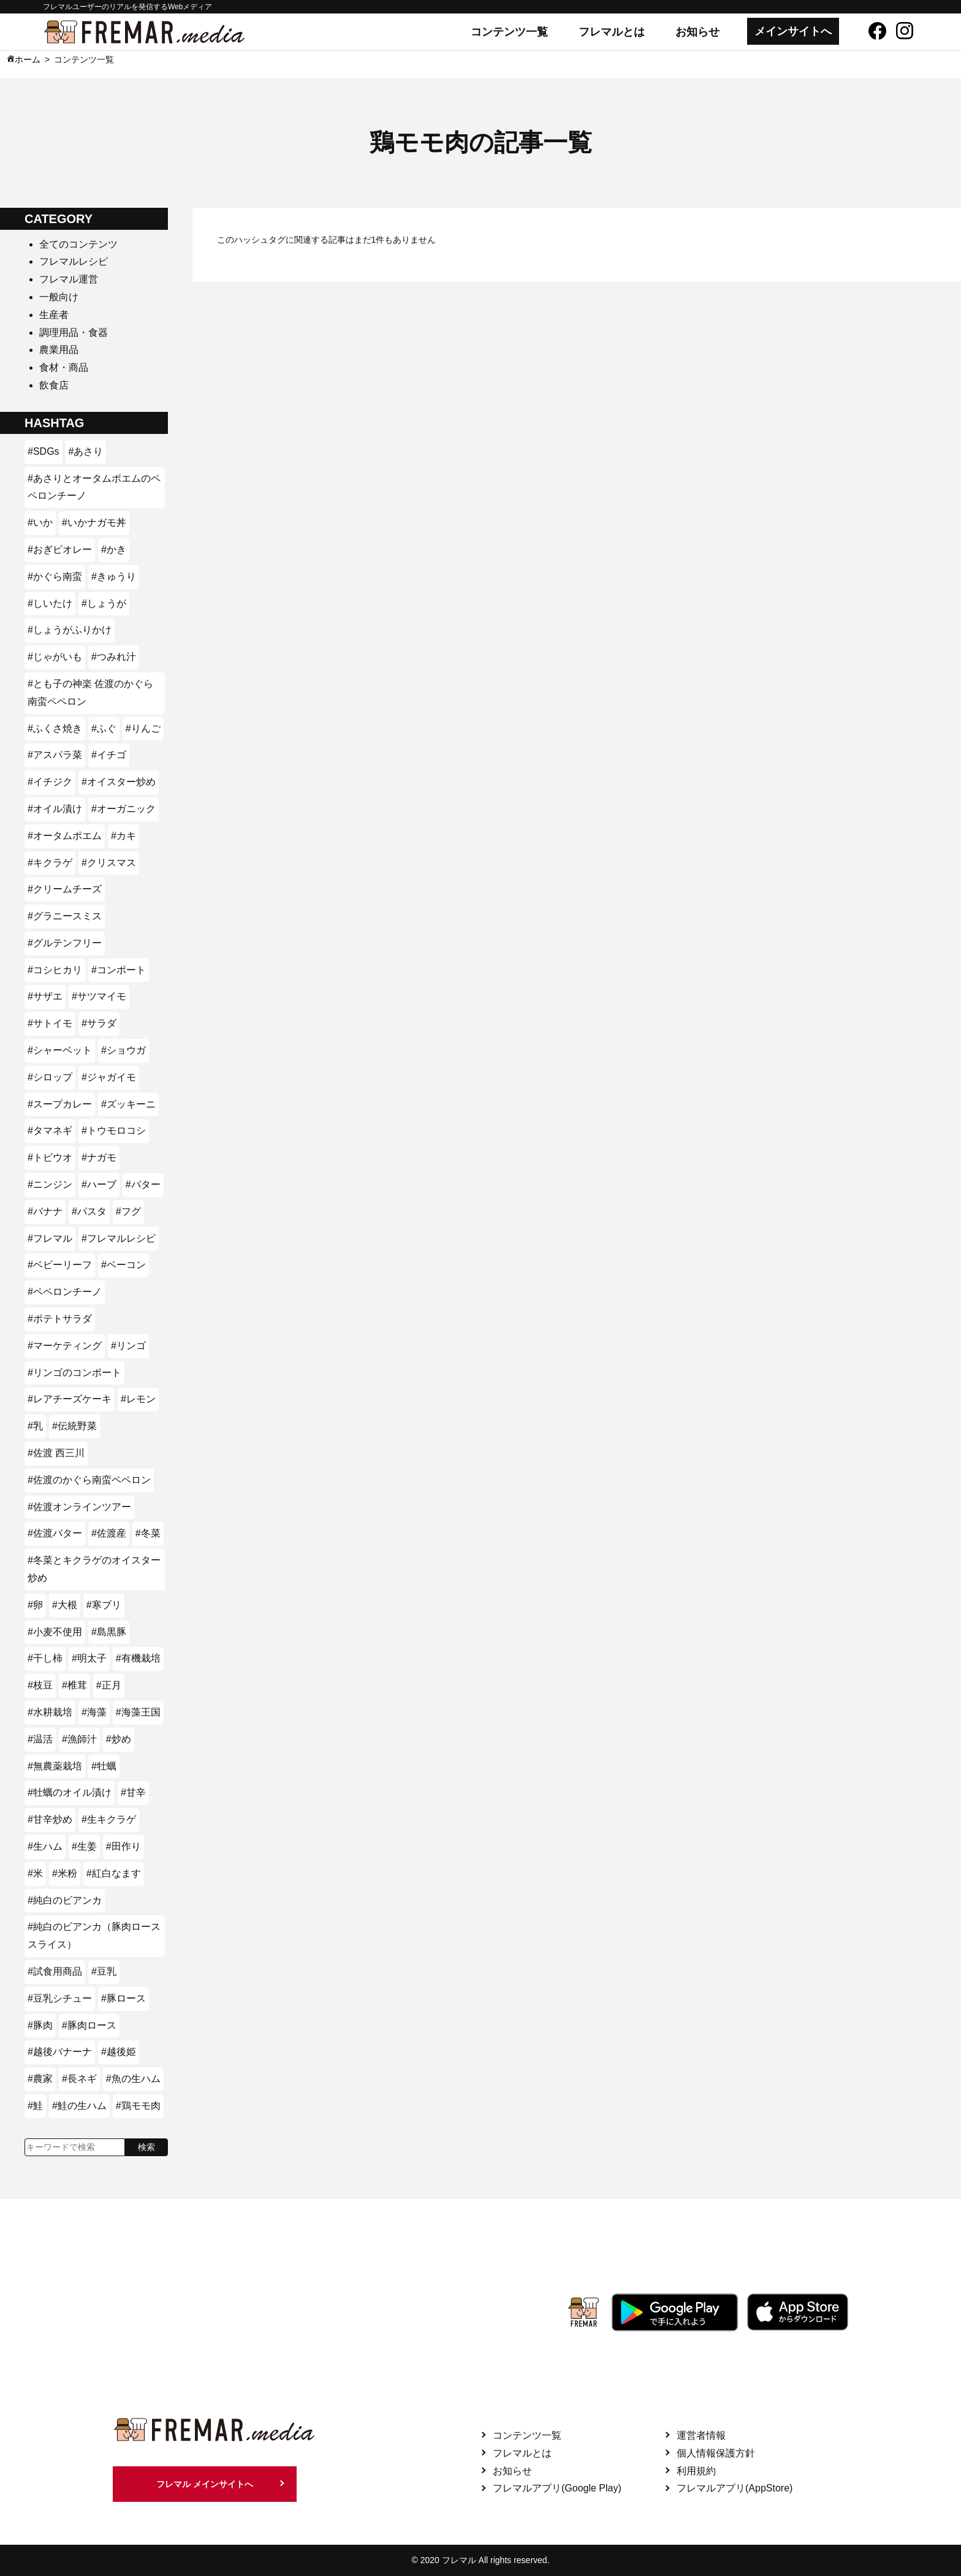 This screenshot has height=2576, width=961. What do you see at coordinates (35, 1605) in the screenshot?
I see `#卵` at bounding box center [35, 1605].